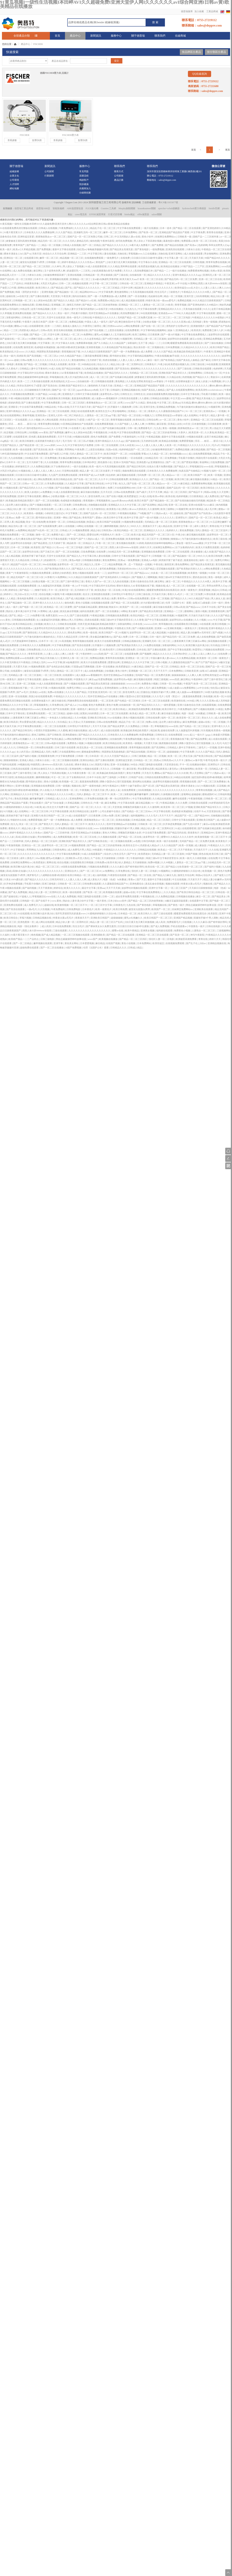 The width and height of the screenshot is (232, 2576). Describe the element at coordinates (81, 398) in the screenshot. I see `羞羞漫画免费观看` at that location.